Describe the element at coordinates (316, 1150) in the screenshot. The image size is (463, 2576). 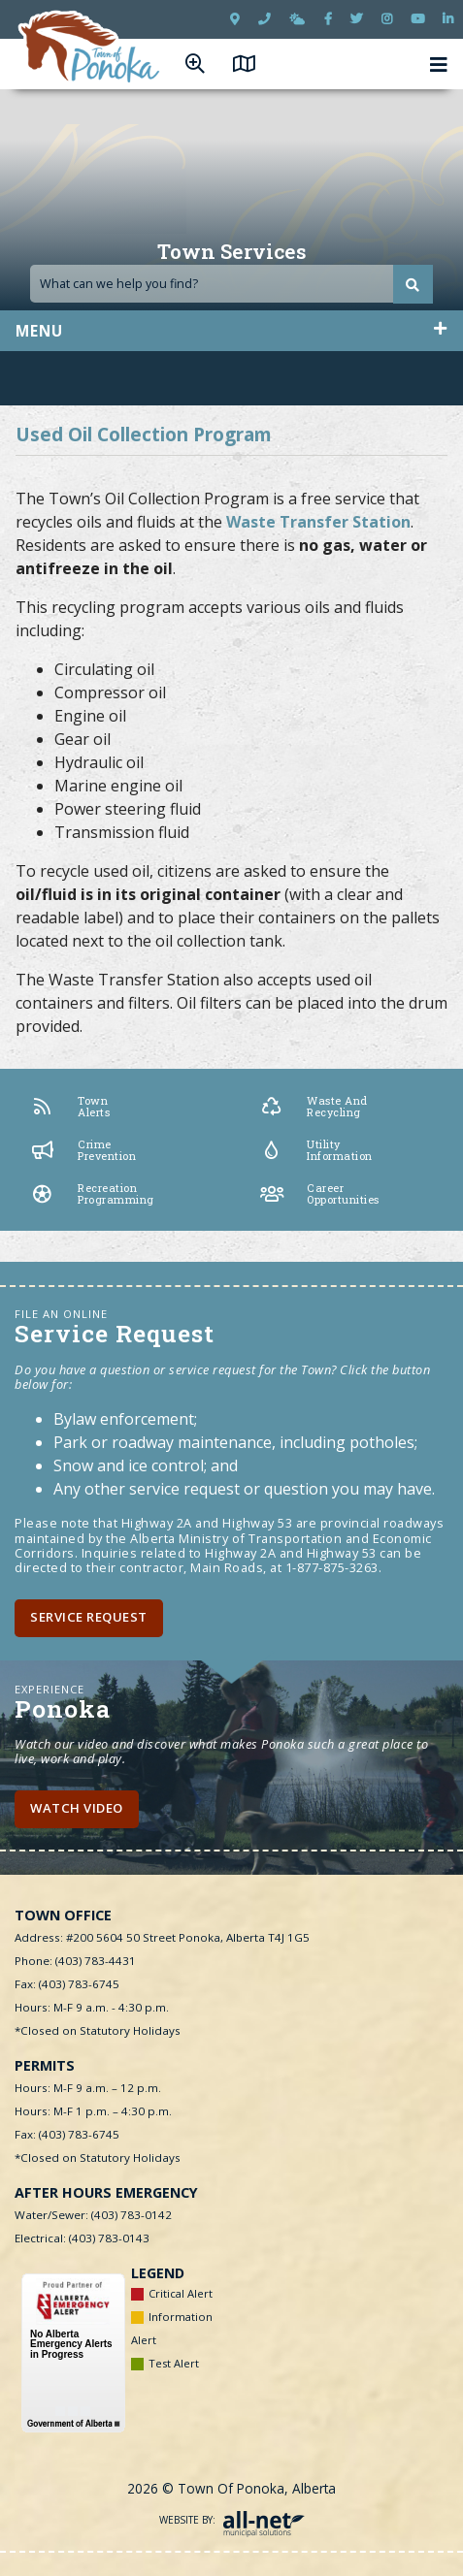
I see `Utility Information` at that location.